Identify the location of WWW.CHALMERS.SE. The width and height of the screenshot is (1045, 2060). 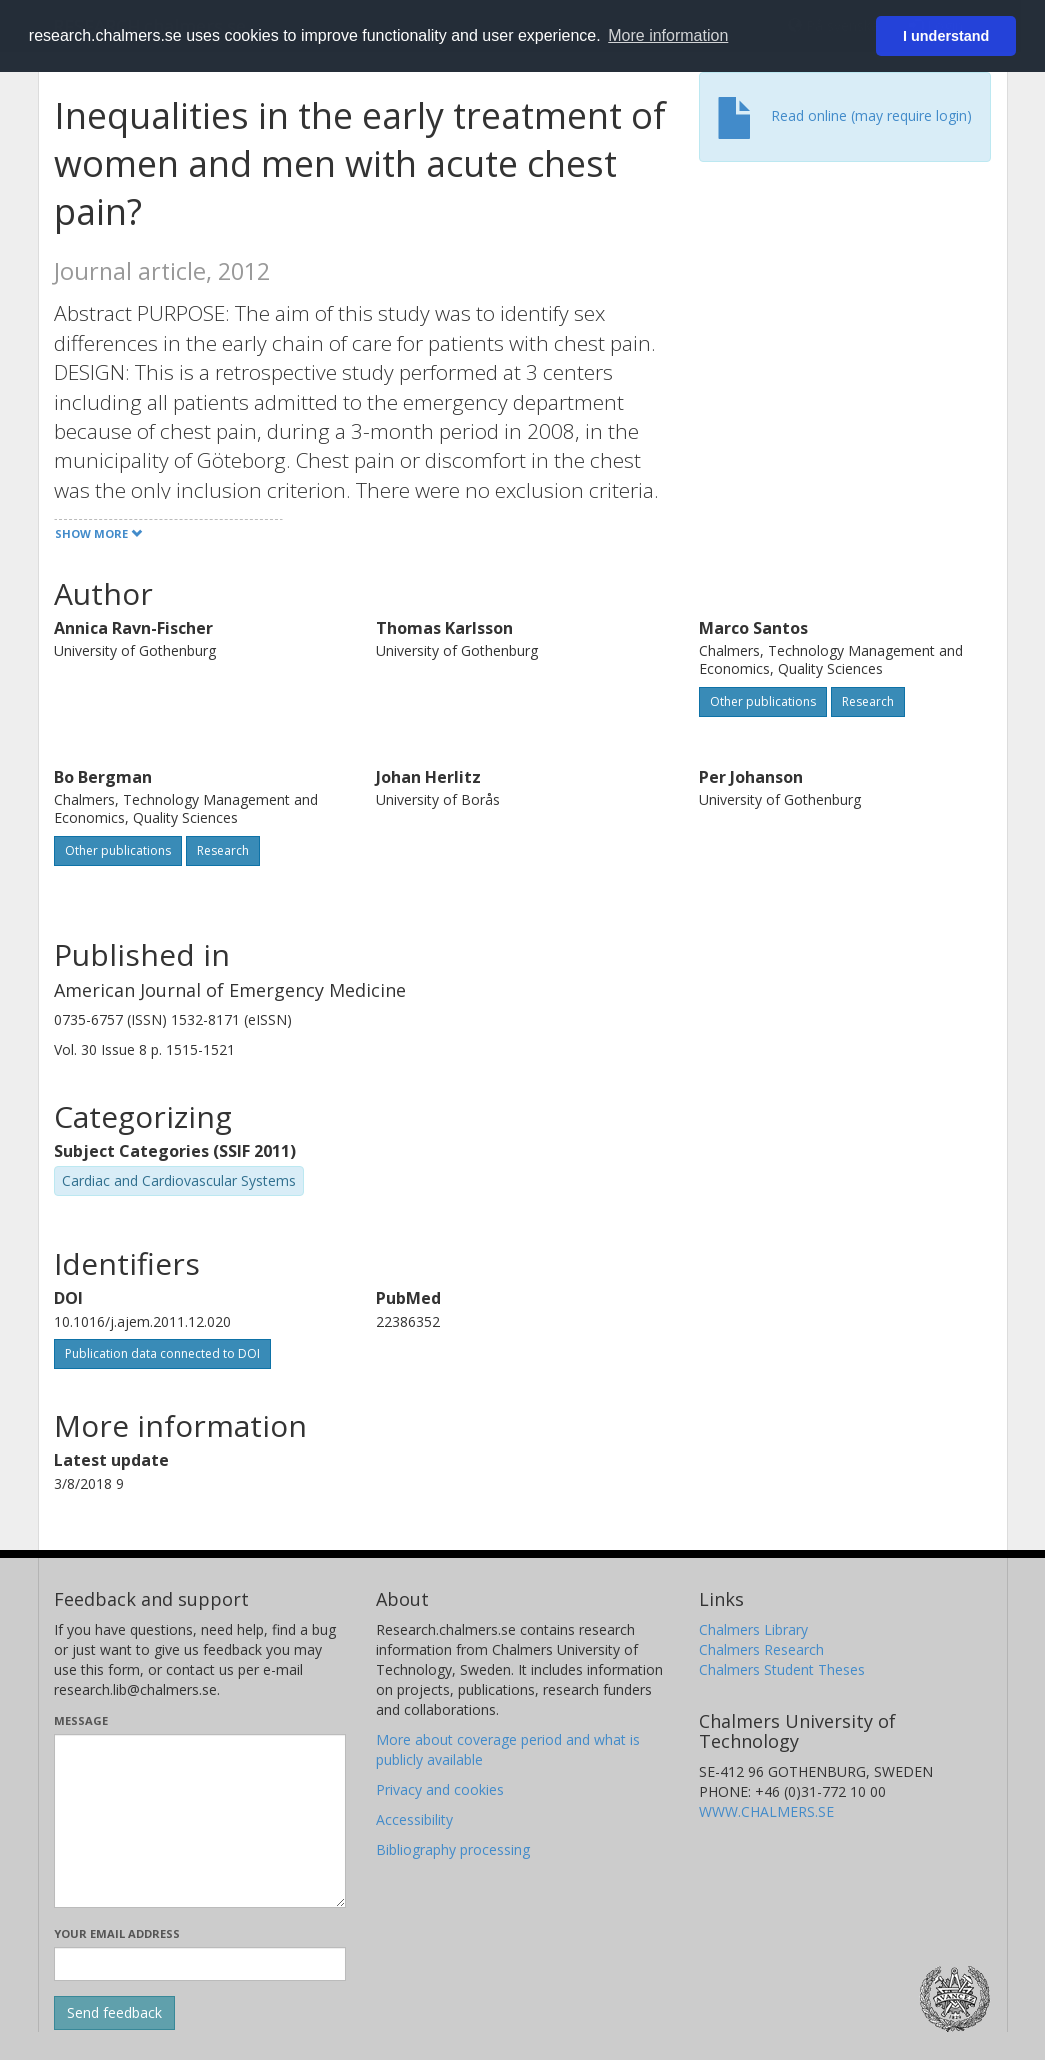
(766, 1811).